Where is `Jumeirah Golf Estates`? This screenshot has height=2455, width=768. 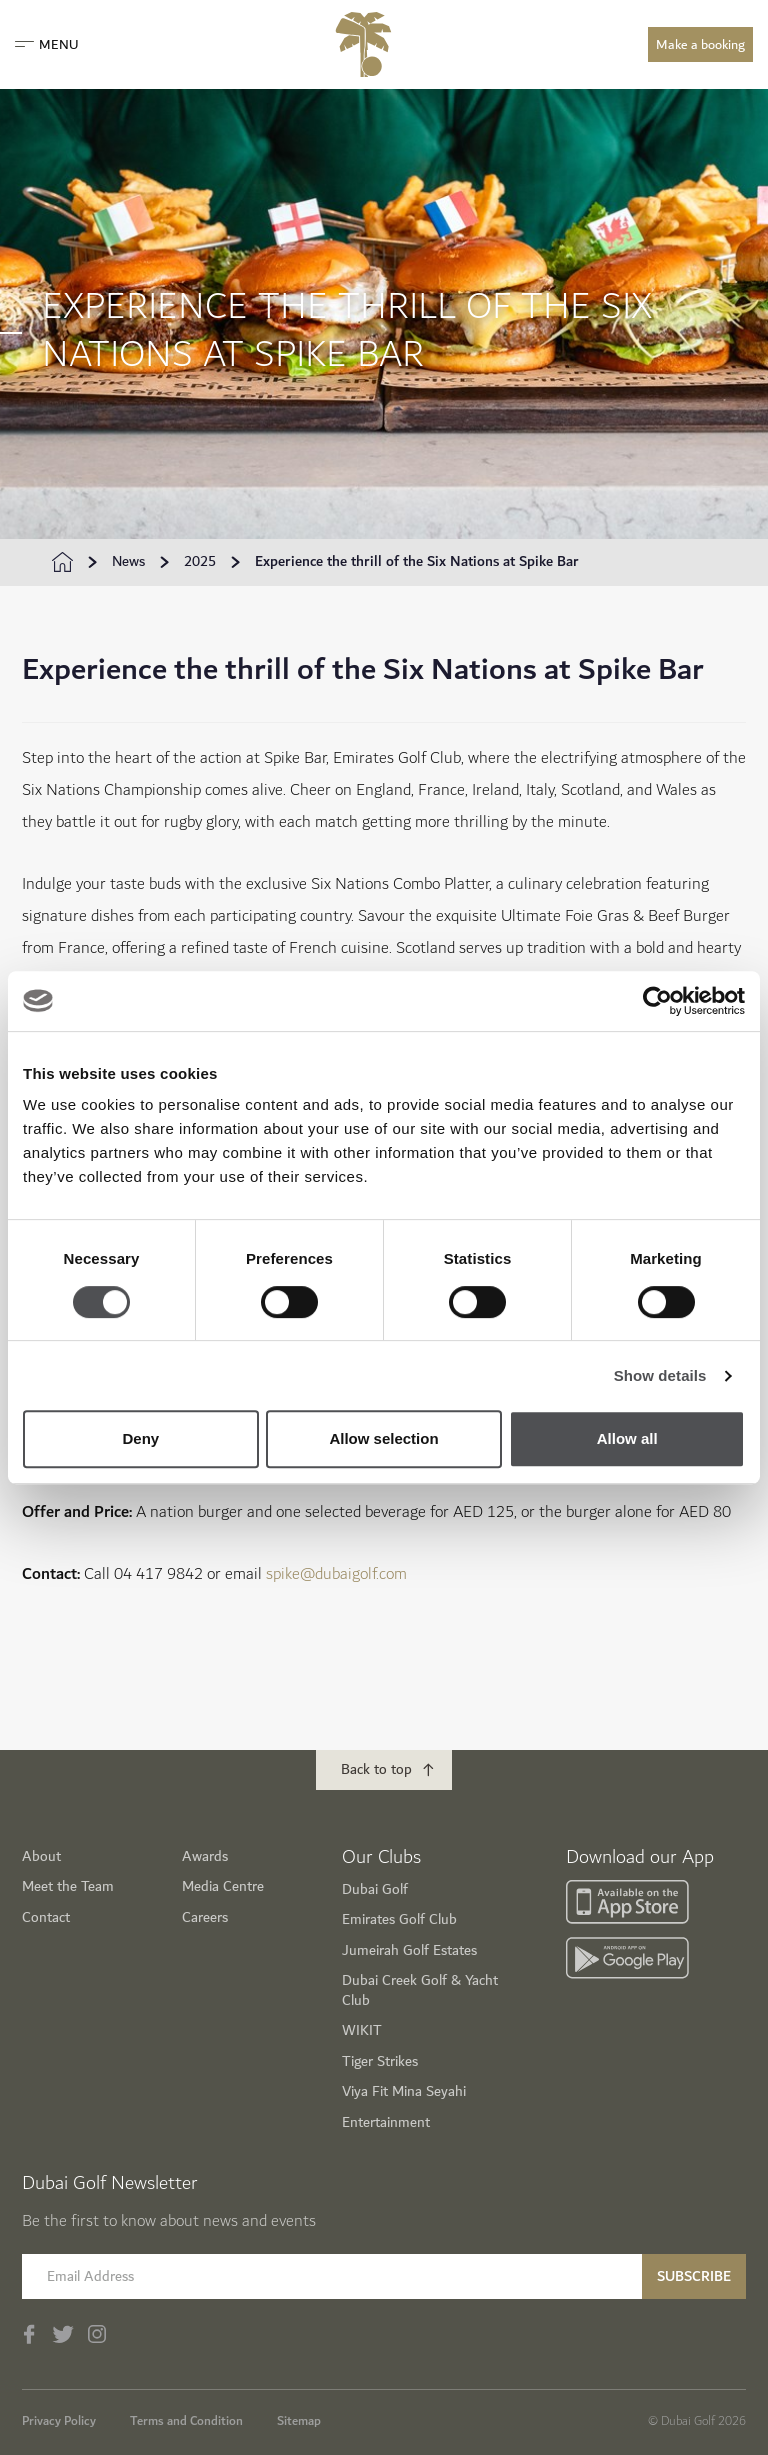 Jumeirah Golf Estates is located at coordinates (409, 1950).